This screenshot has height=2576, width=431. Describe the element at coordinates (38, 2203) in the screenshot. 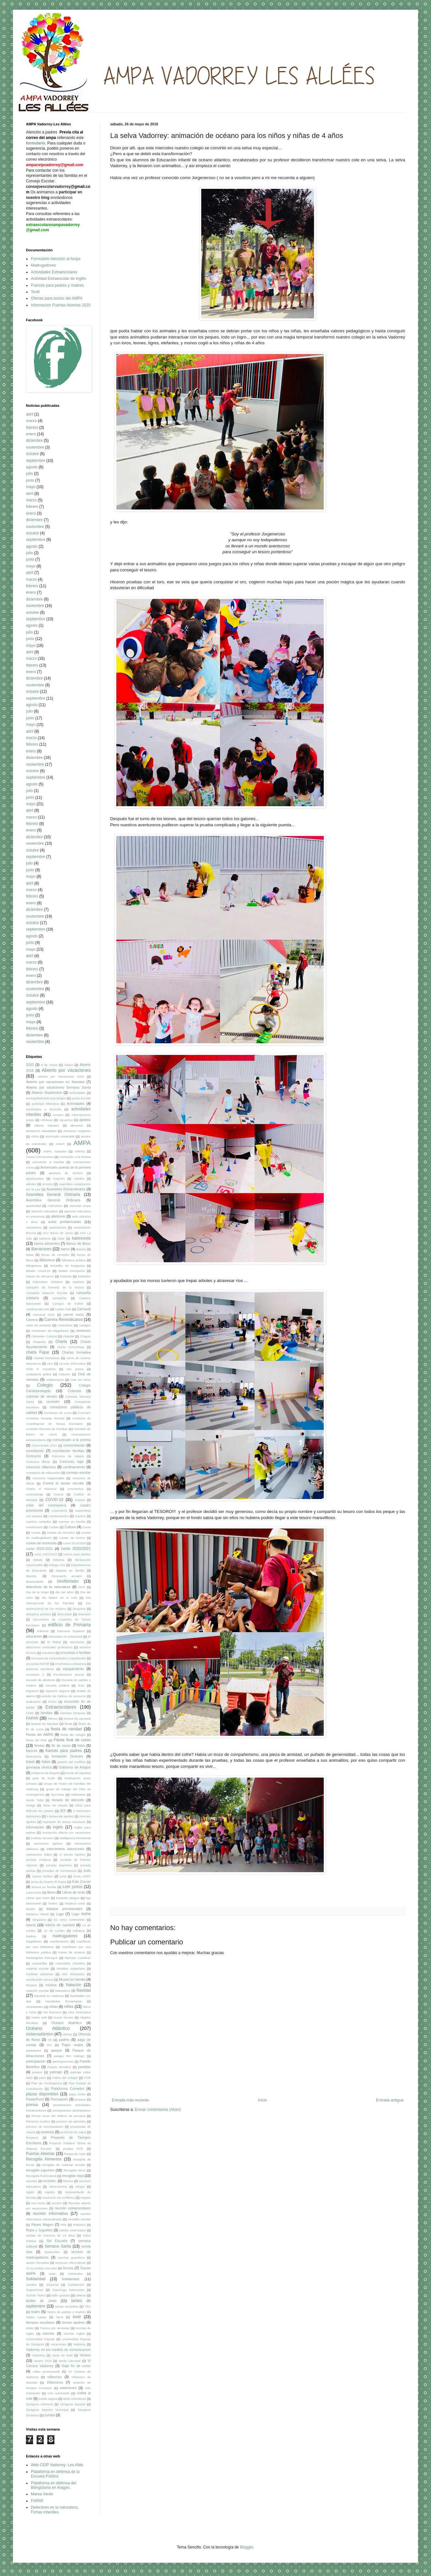

I see `reto lector` at that location.